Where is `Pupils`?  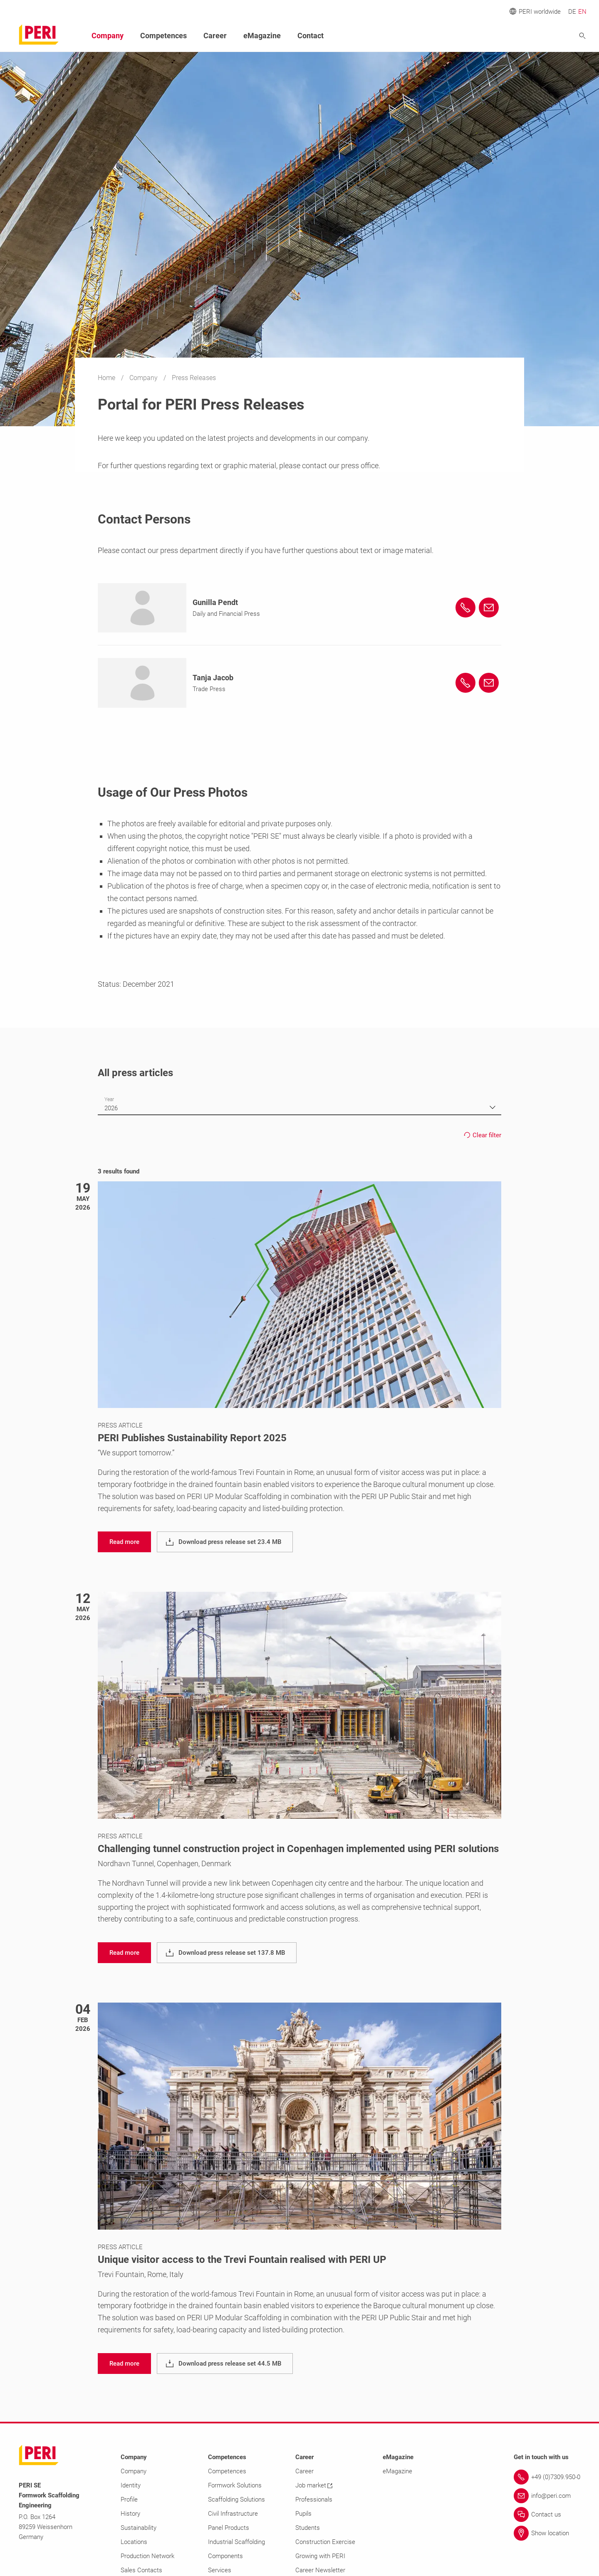
Pupils is located at coordinates (303, 2513).